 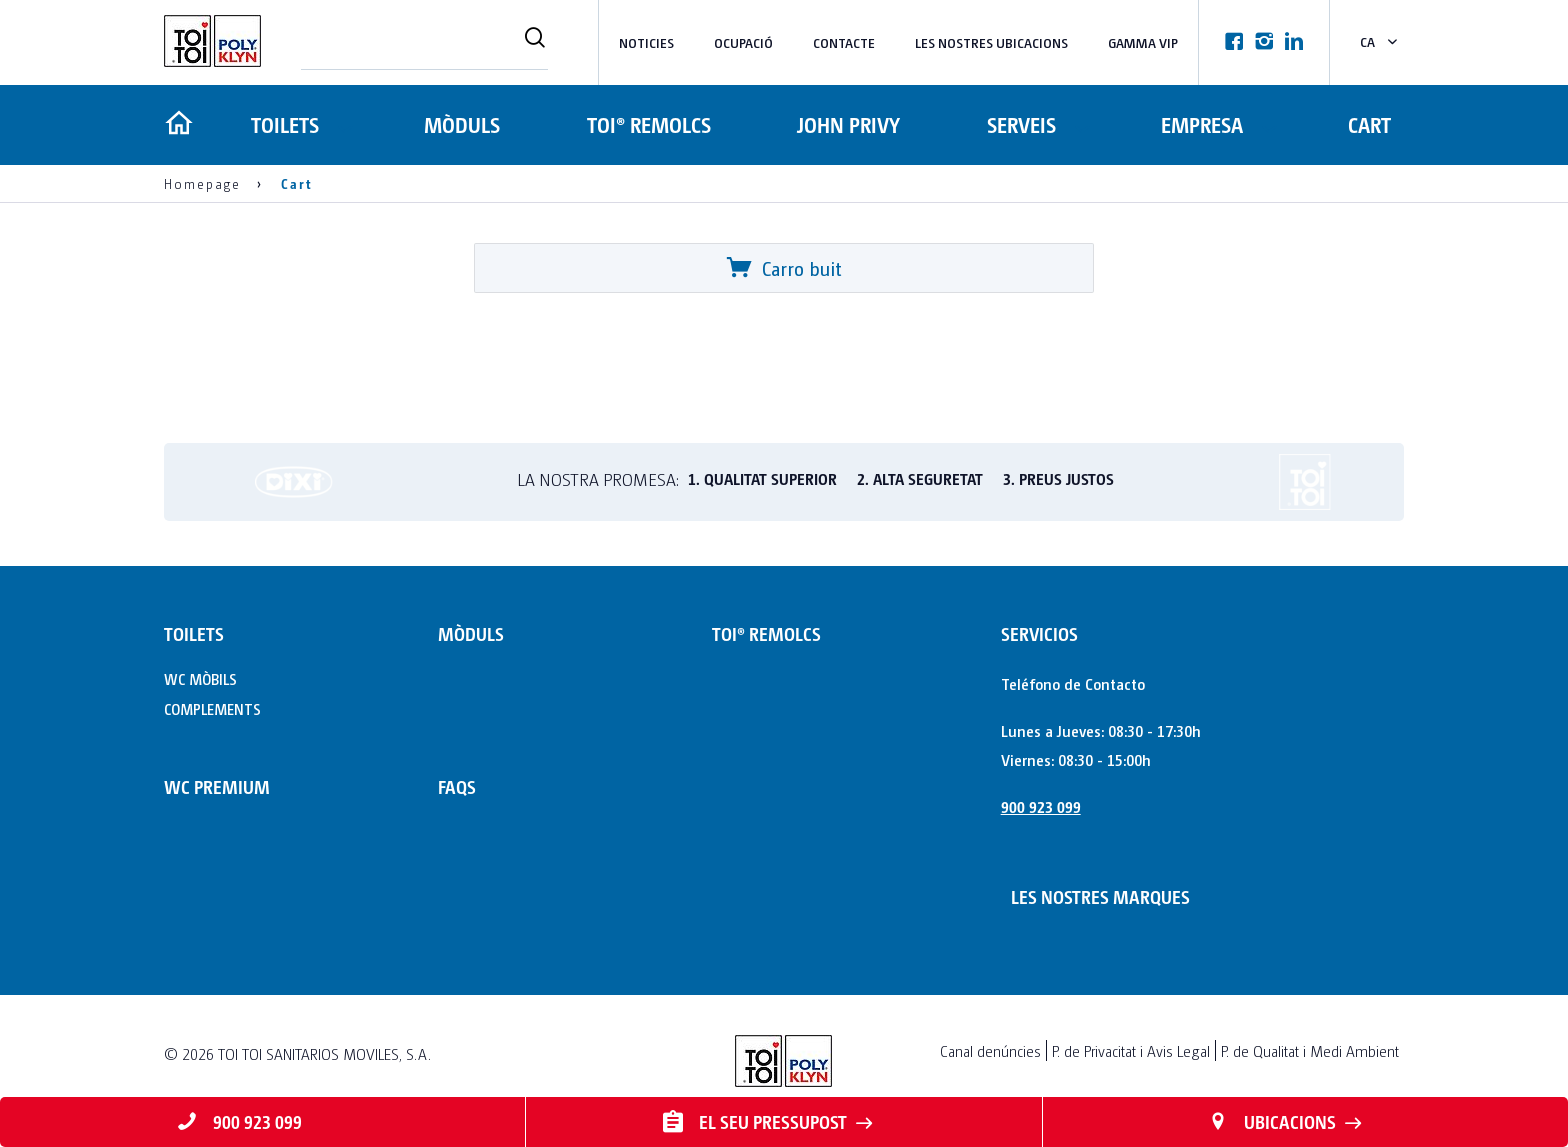 What do you see at coordinates (1200, 124) in the screenshot?
I see `Empresa` at bounding box center [1200, 124].